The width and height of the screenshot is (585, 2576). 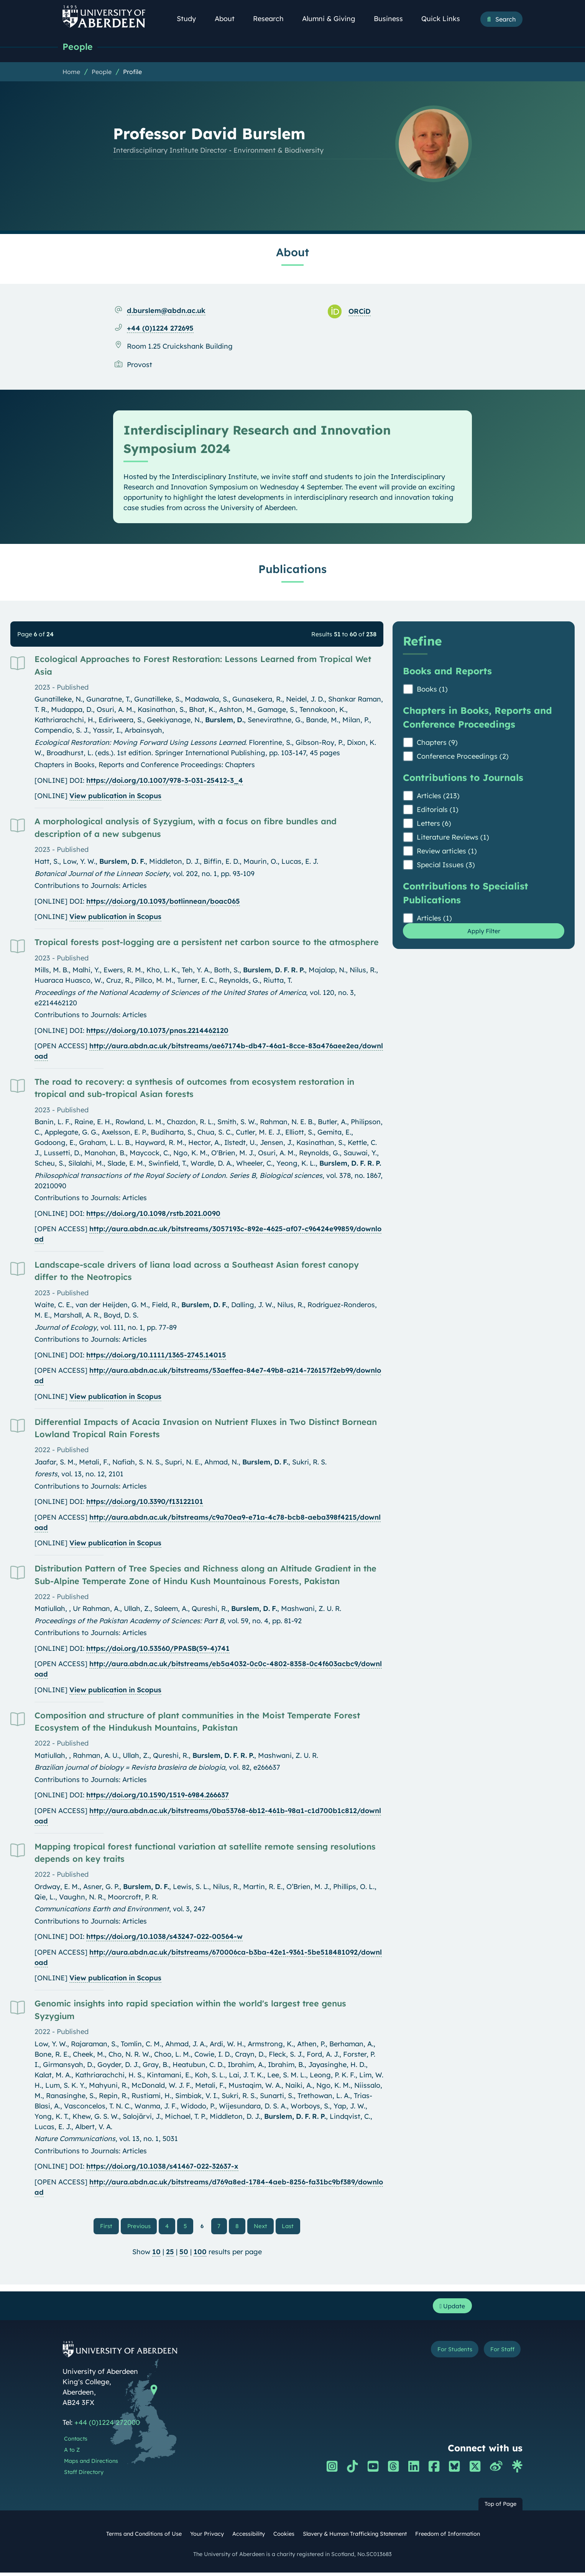 I want to click on First, so click(x=112, y=2226).